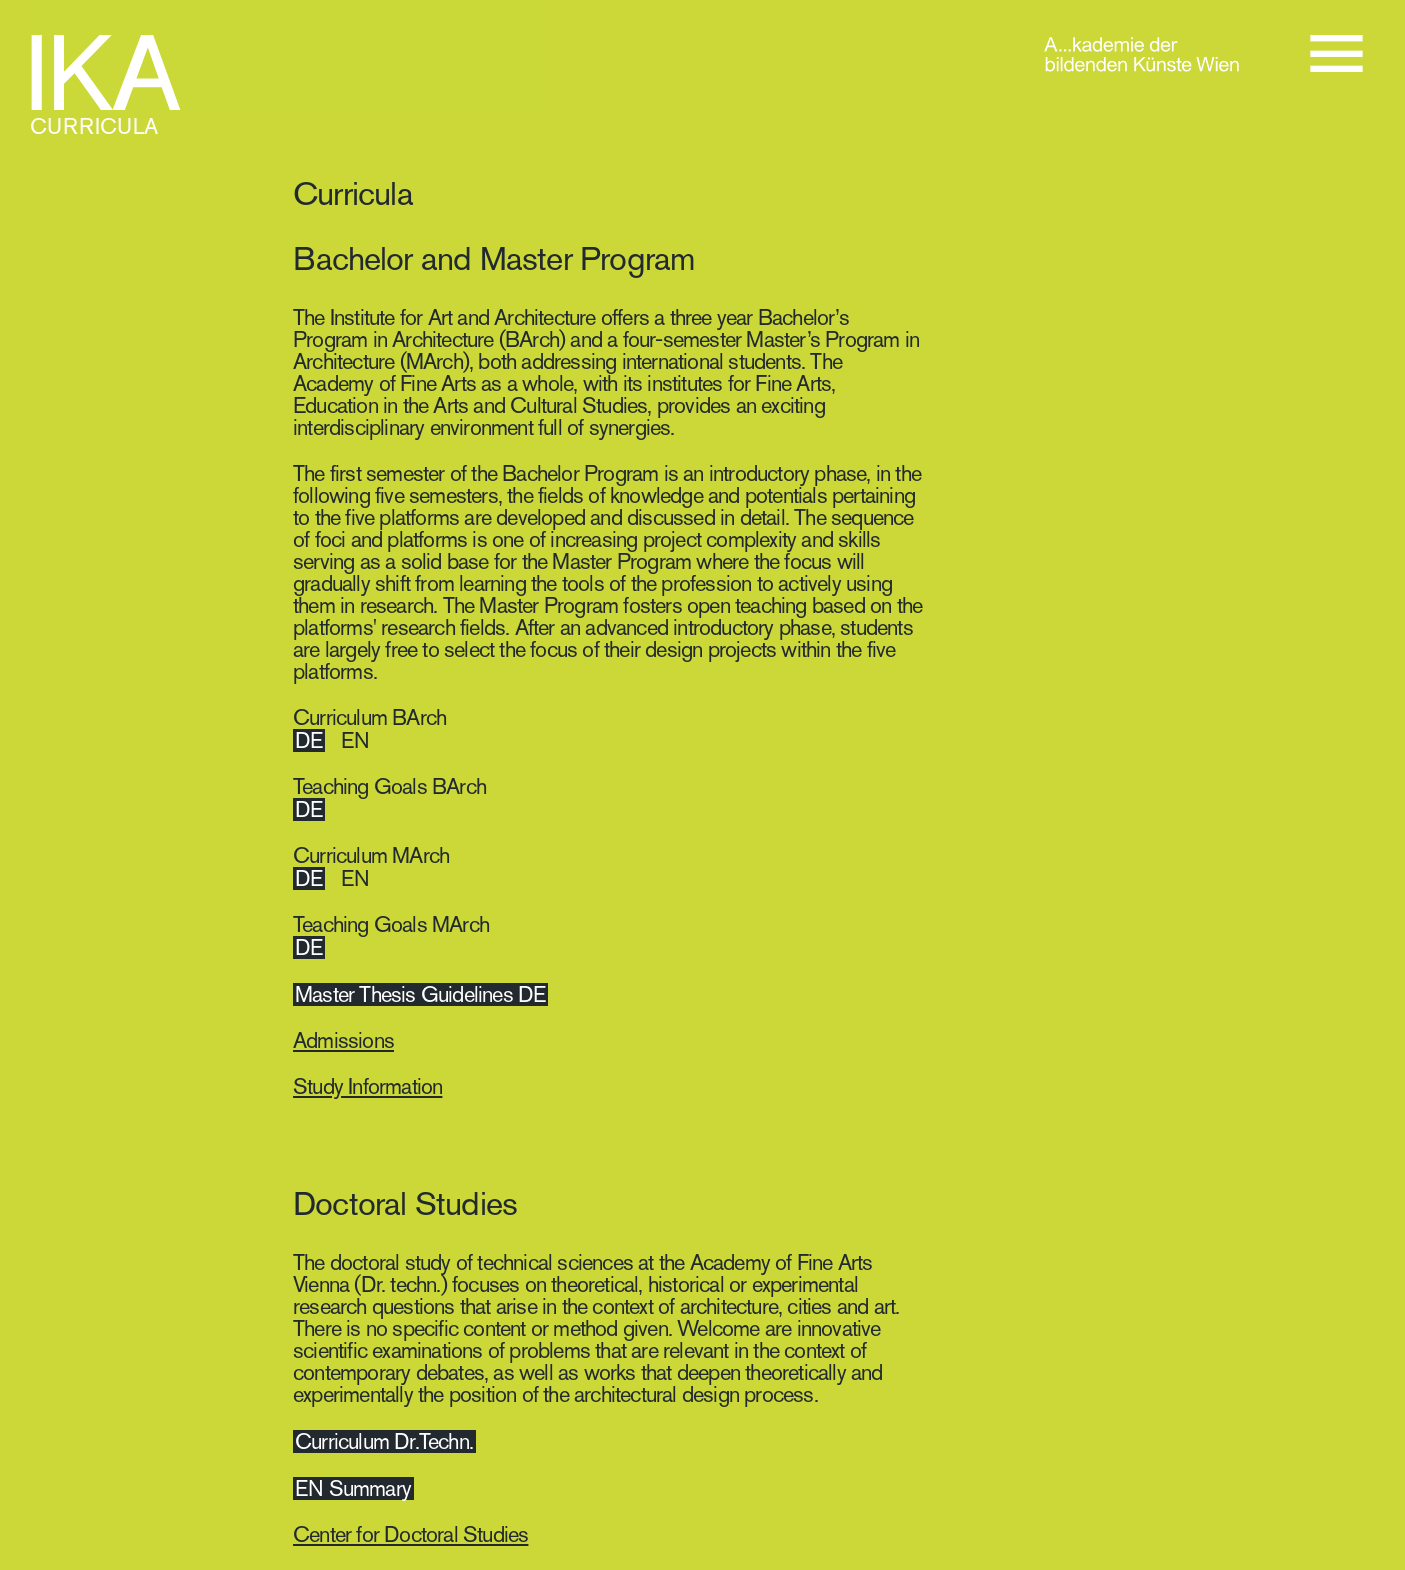 Image resolution: width=1405 pixels, height=1570 pixels. Describe the element at coordinates (353, 1488) in the screenshot. I see `EN Summary` at that location.